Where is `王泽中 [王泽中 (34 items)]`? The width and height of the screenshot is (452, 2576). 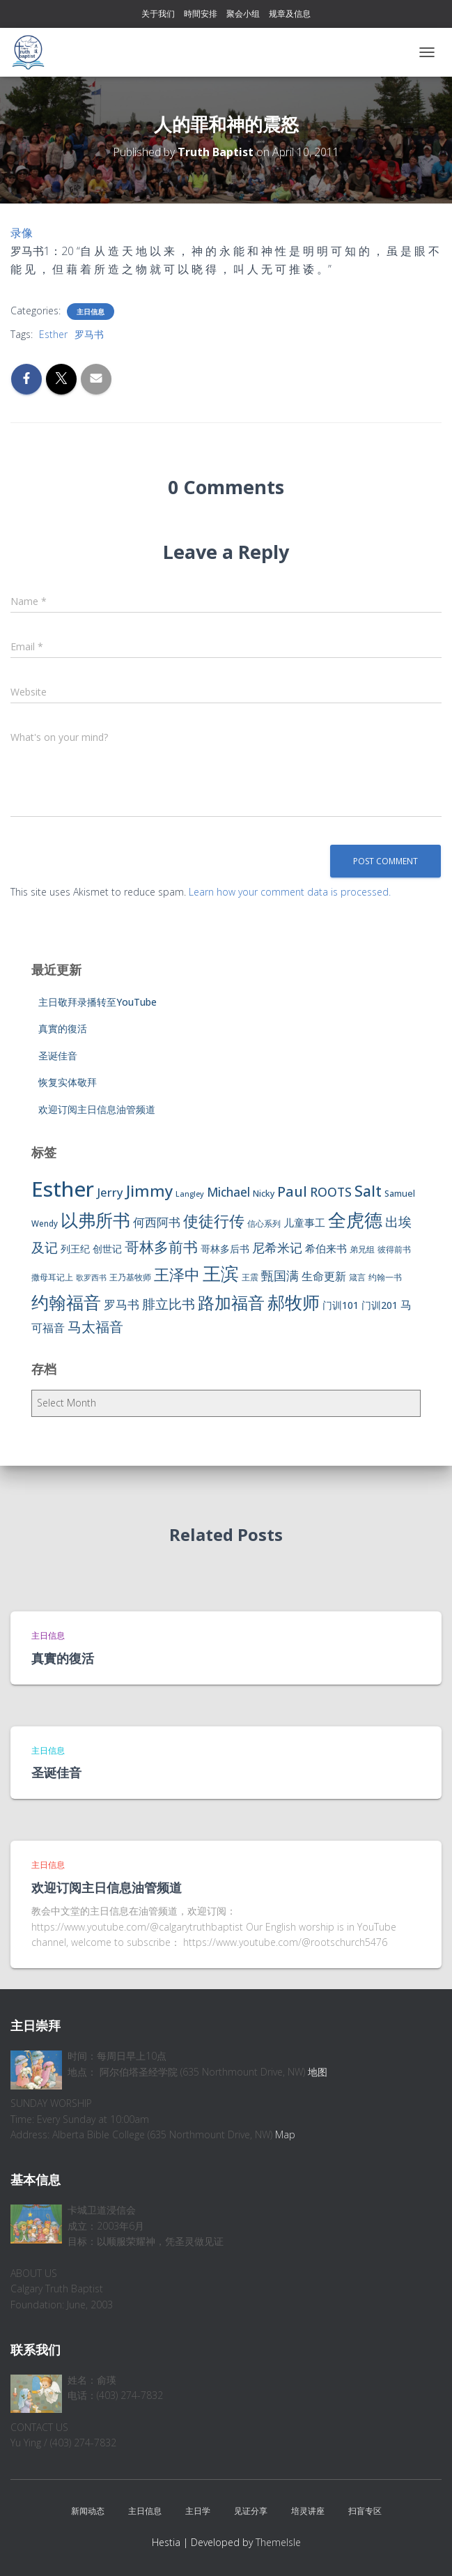 王泽中 [王泽中 (34 items)] is located at coordinates (177, 1274).